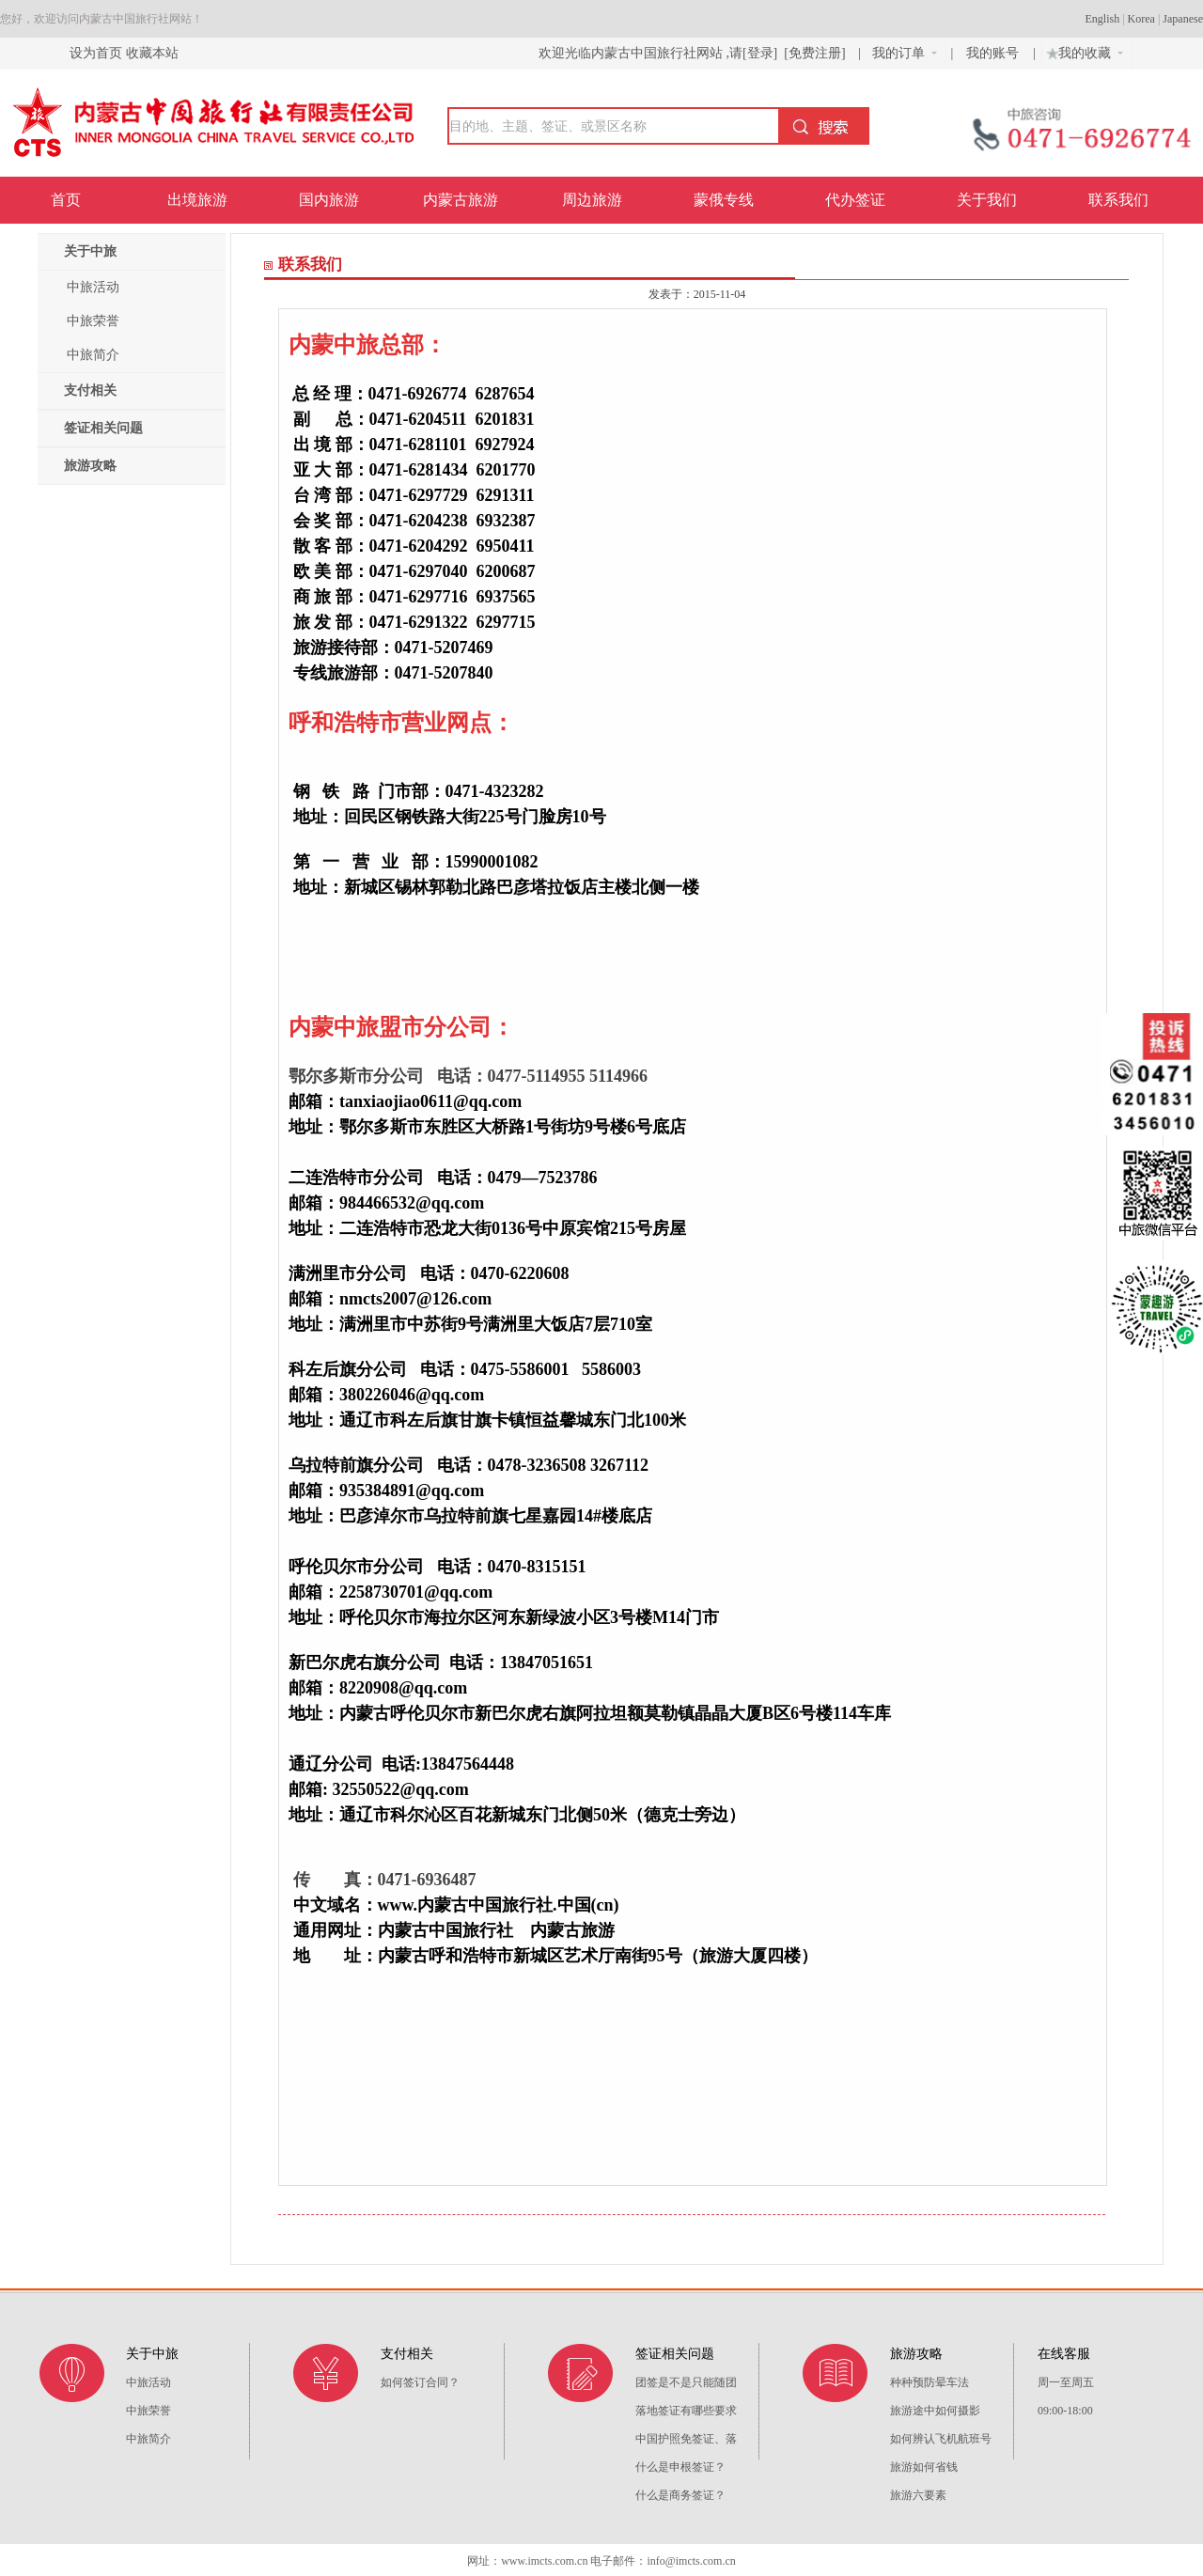 The height and width of the screenshot is (2576, 1203). What do you see at coordinates (924, 2467) in the screenshot?
I see `旅游如何省钱` at bounding box center [924, 2467].